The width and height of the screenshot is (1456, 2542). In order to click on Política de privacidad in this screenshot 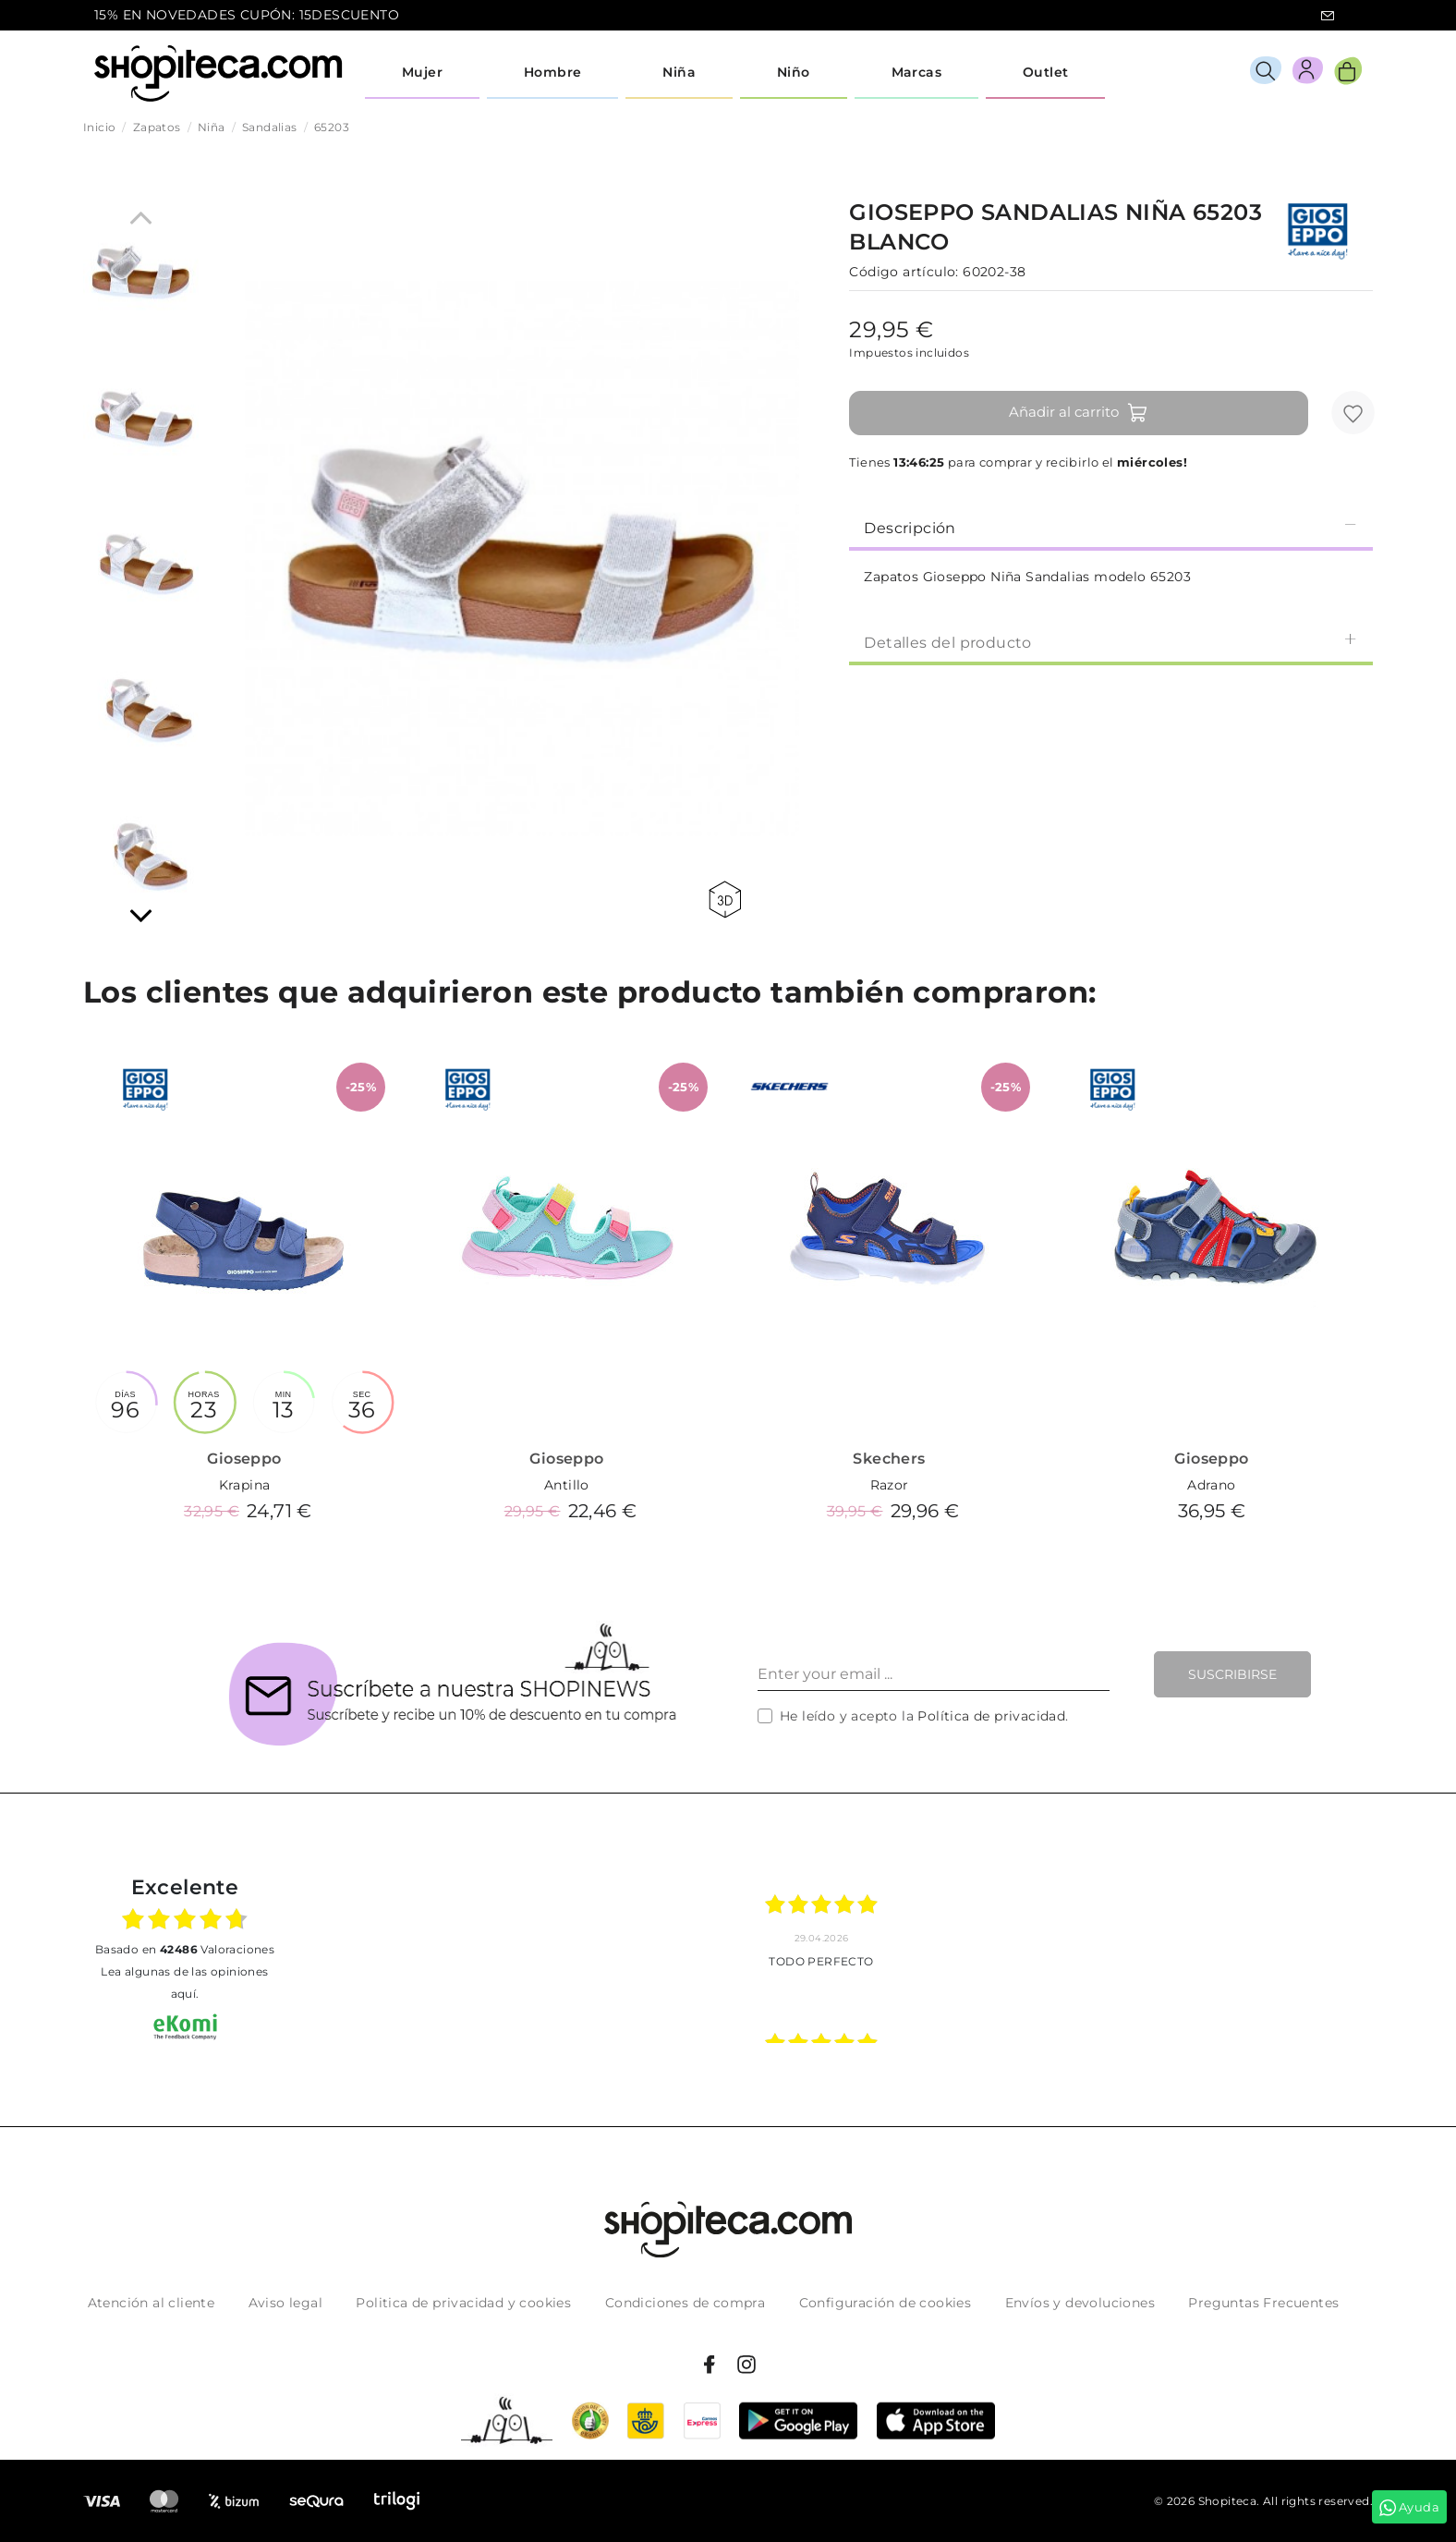, I will do `click(991, 1716)`.